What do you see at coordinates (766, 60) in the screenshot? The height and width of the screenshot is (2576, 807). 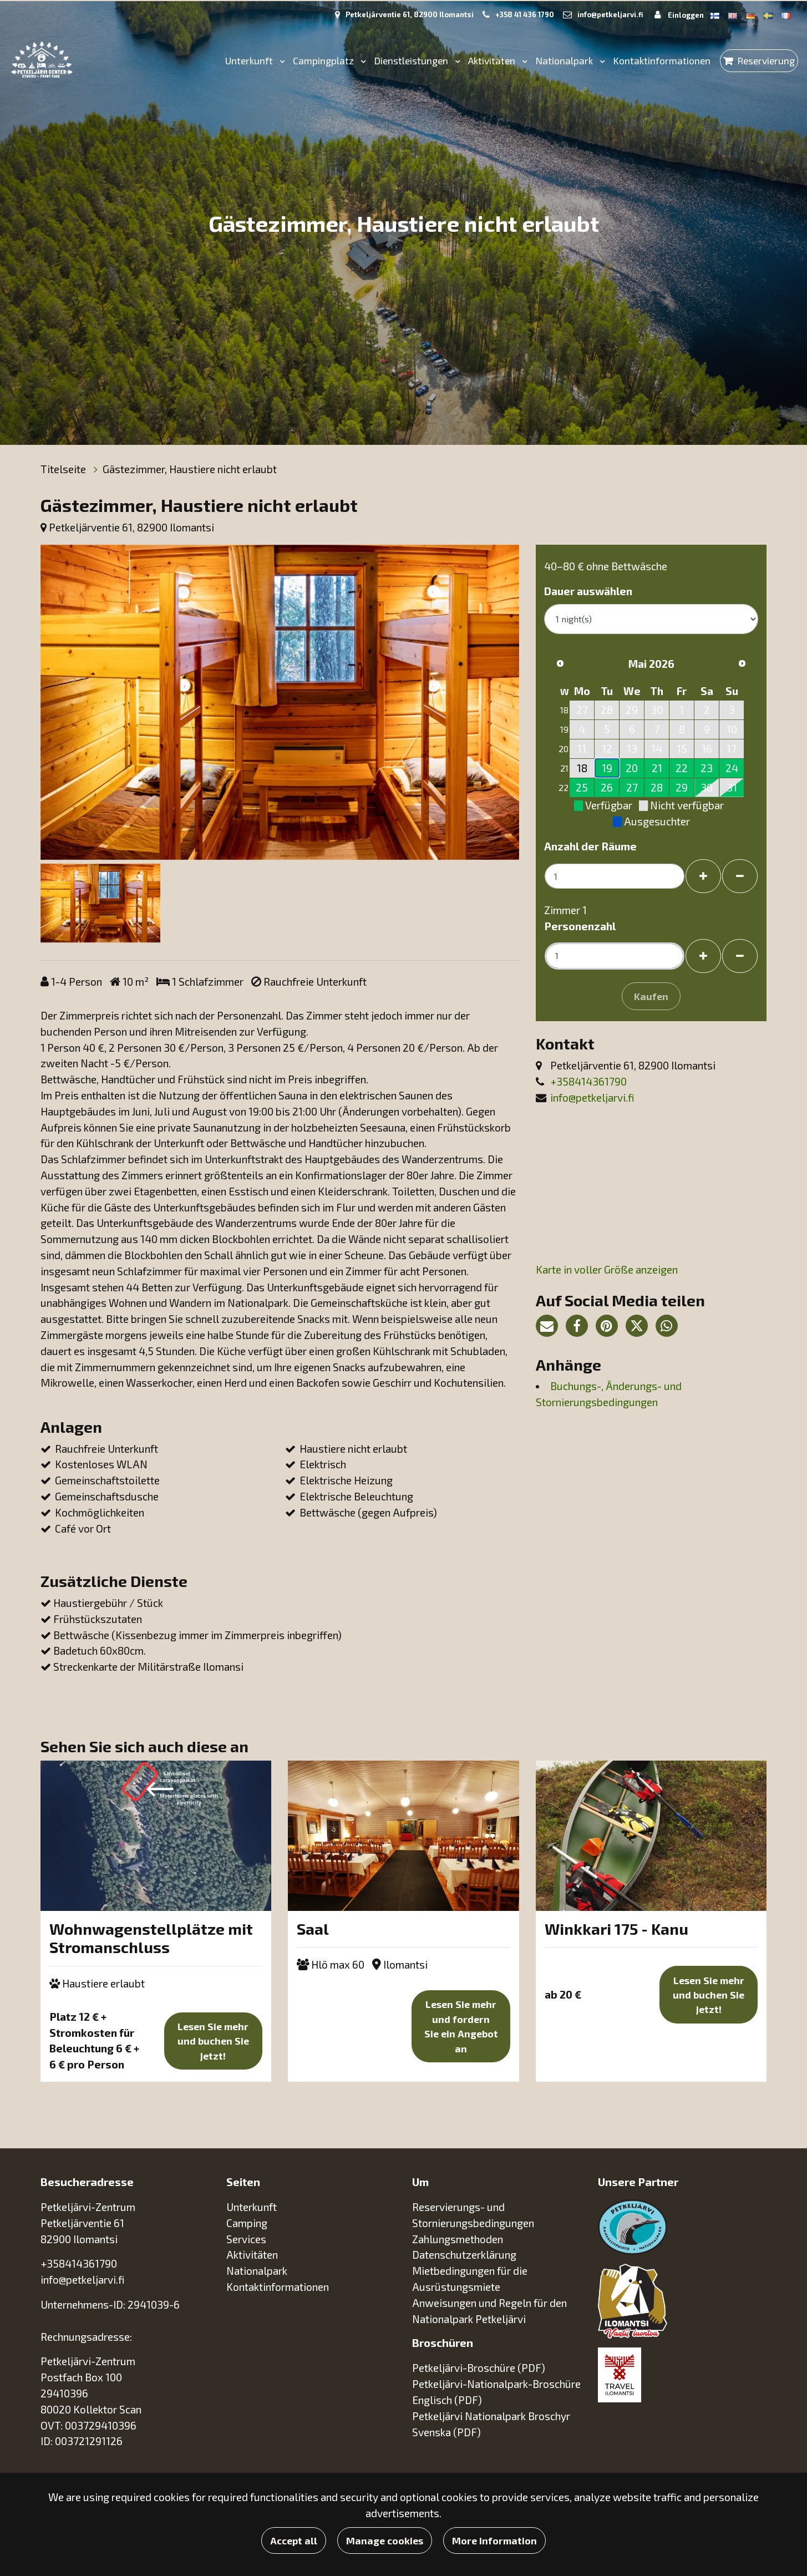 I see `Reservierung` at bounding box center [766, 60].